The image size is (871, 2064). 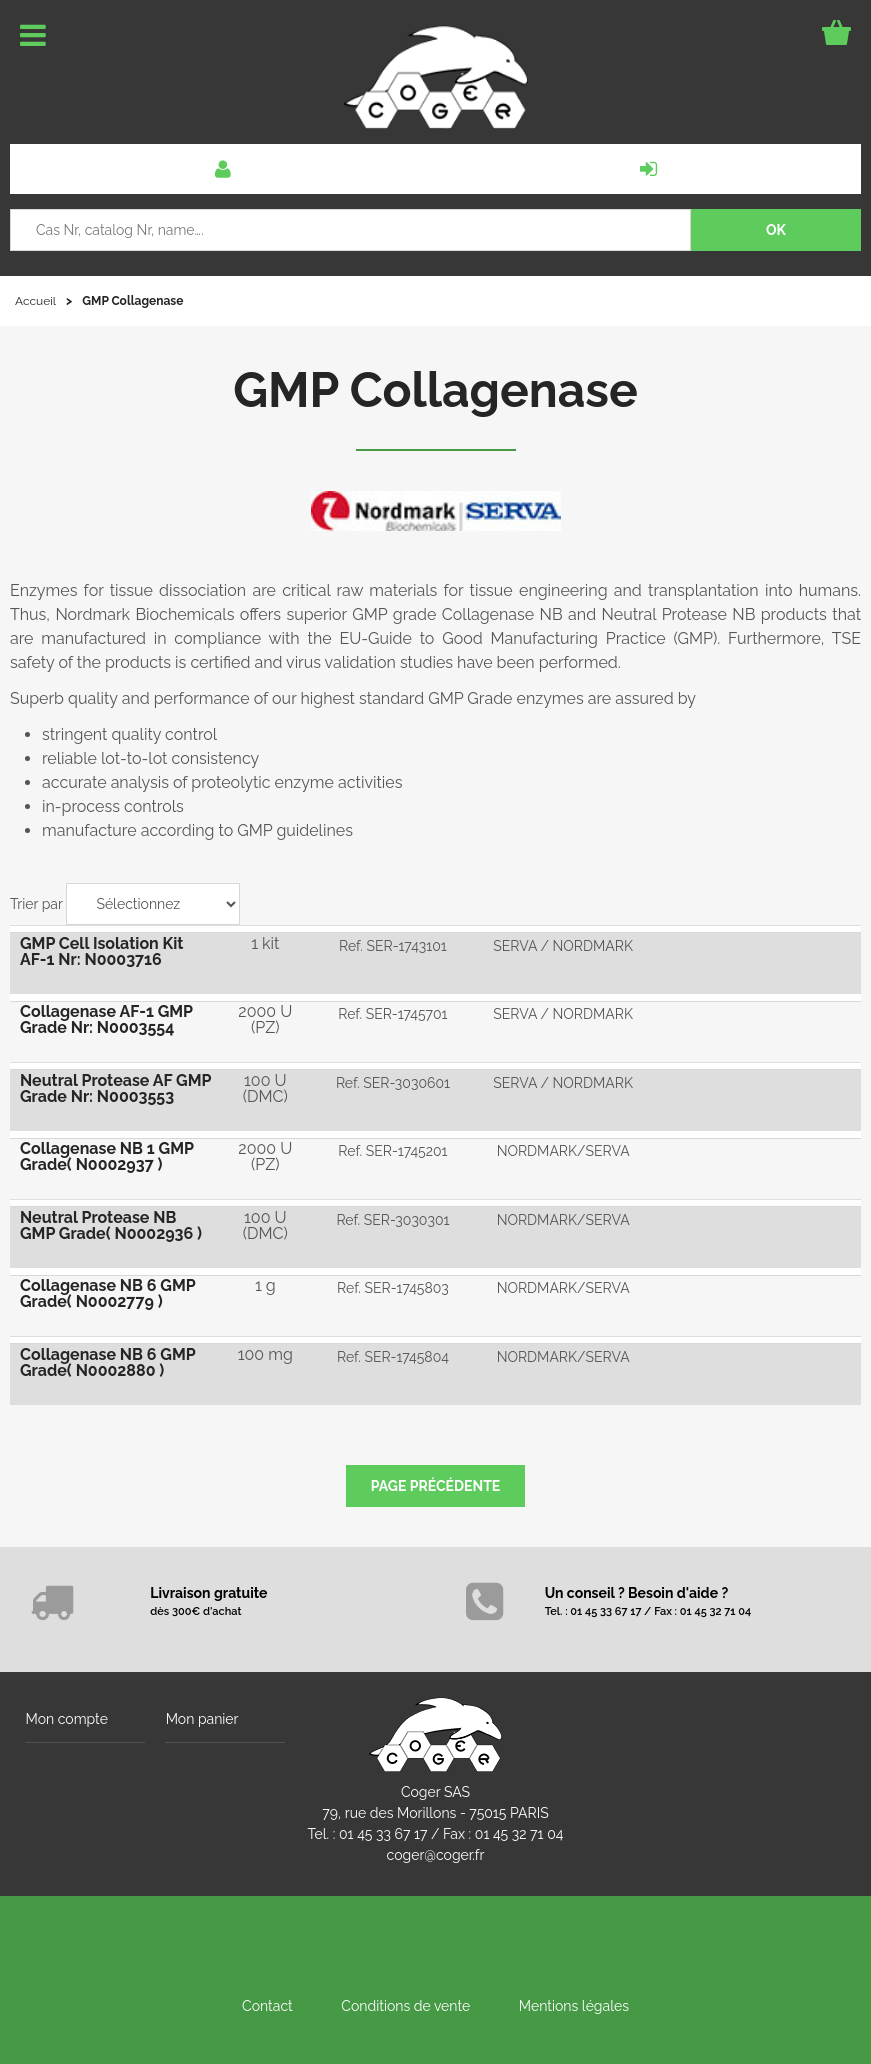 What do you see at coordinates (107, 1358) in the screenshot?
I see `Collagenase NB 6 GMP Grade( N0002880 )` at bounding box center [107, 1358].